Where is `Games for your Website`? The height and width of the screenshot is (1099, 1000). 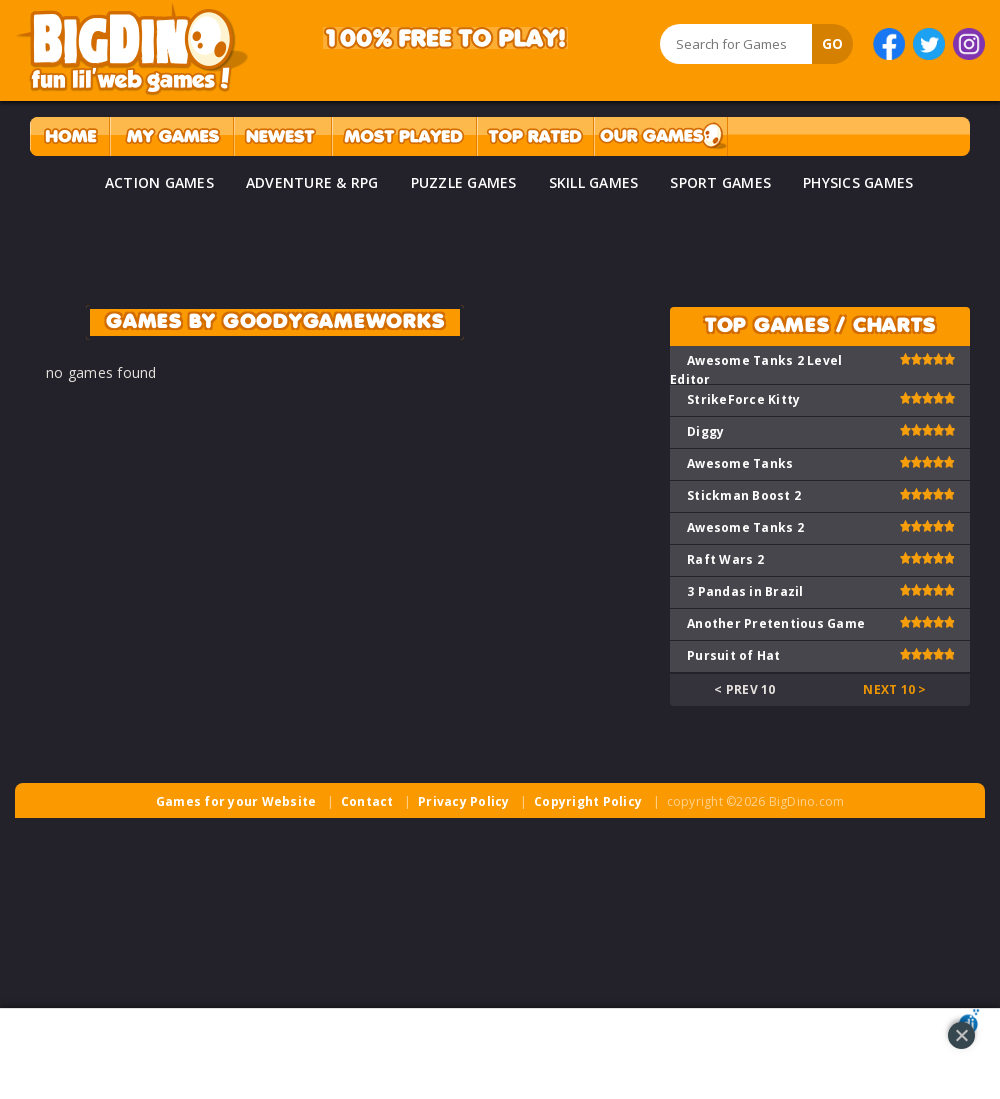 Games for your Website is located at coordinates (236, 801).